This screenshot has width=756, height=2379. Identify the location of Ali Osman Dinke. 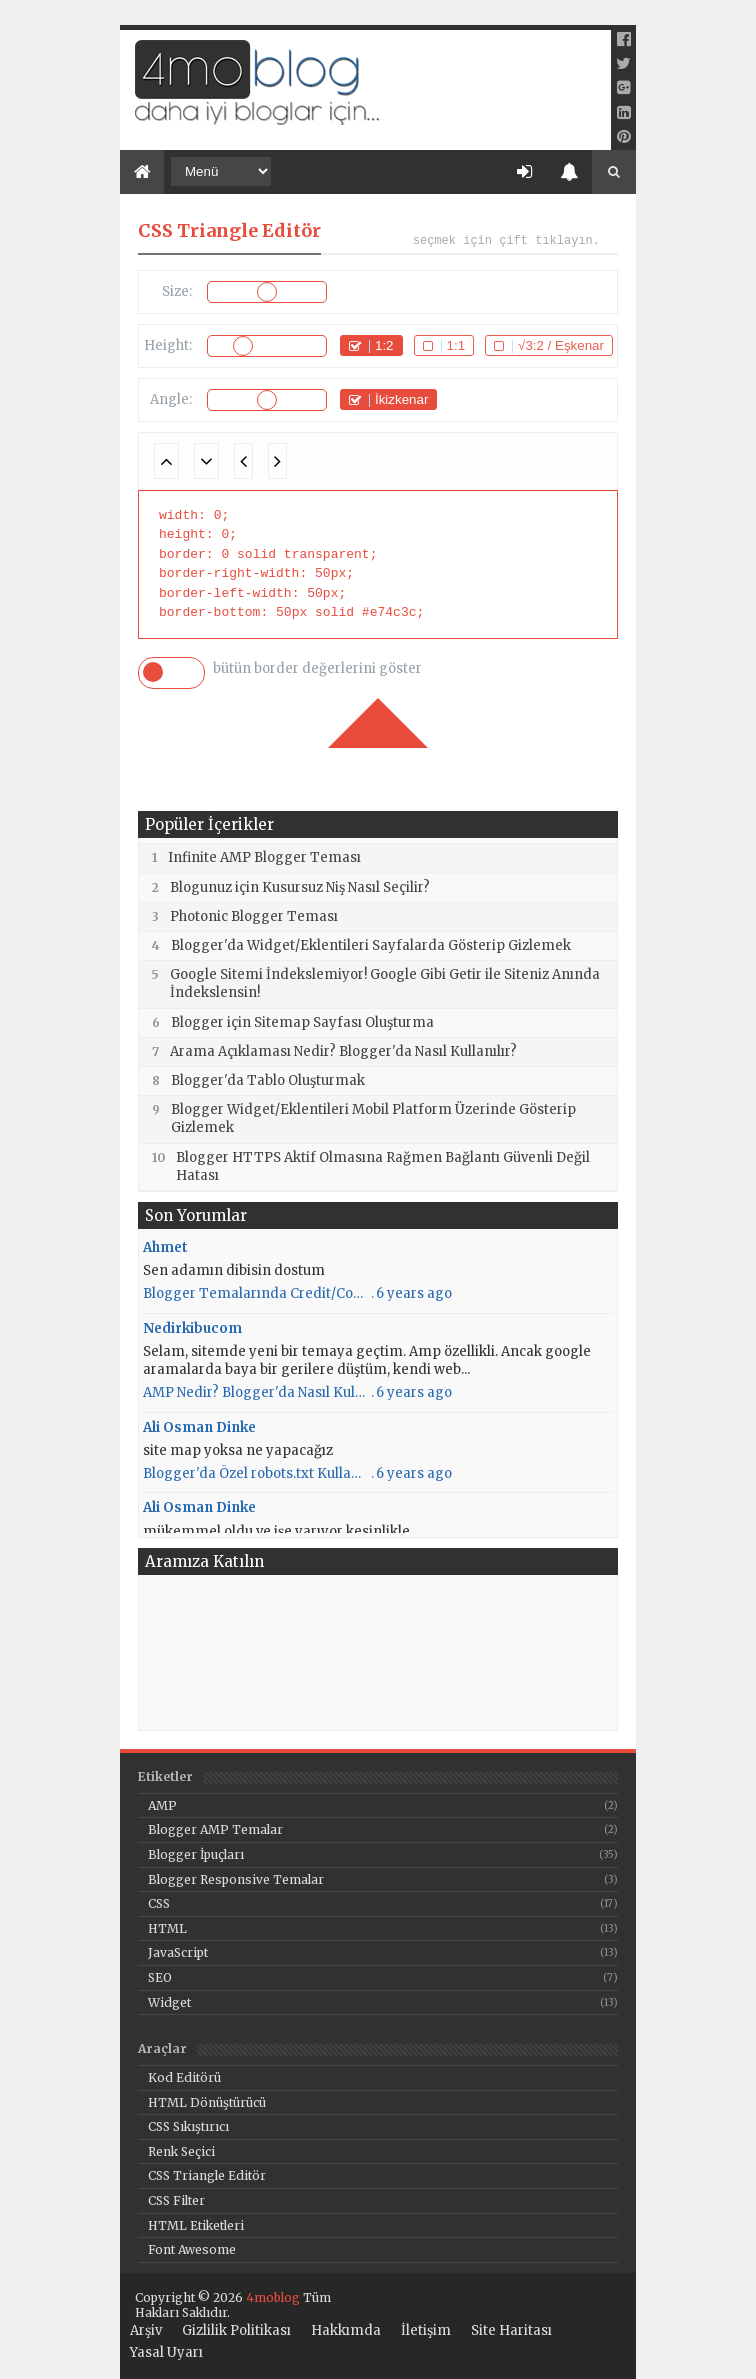
(199, 1427).